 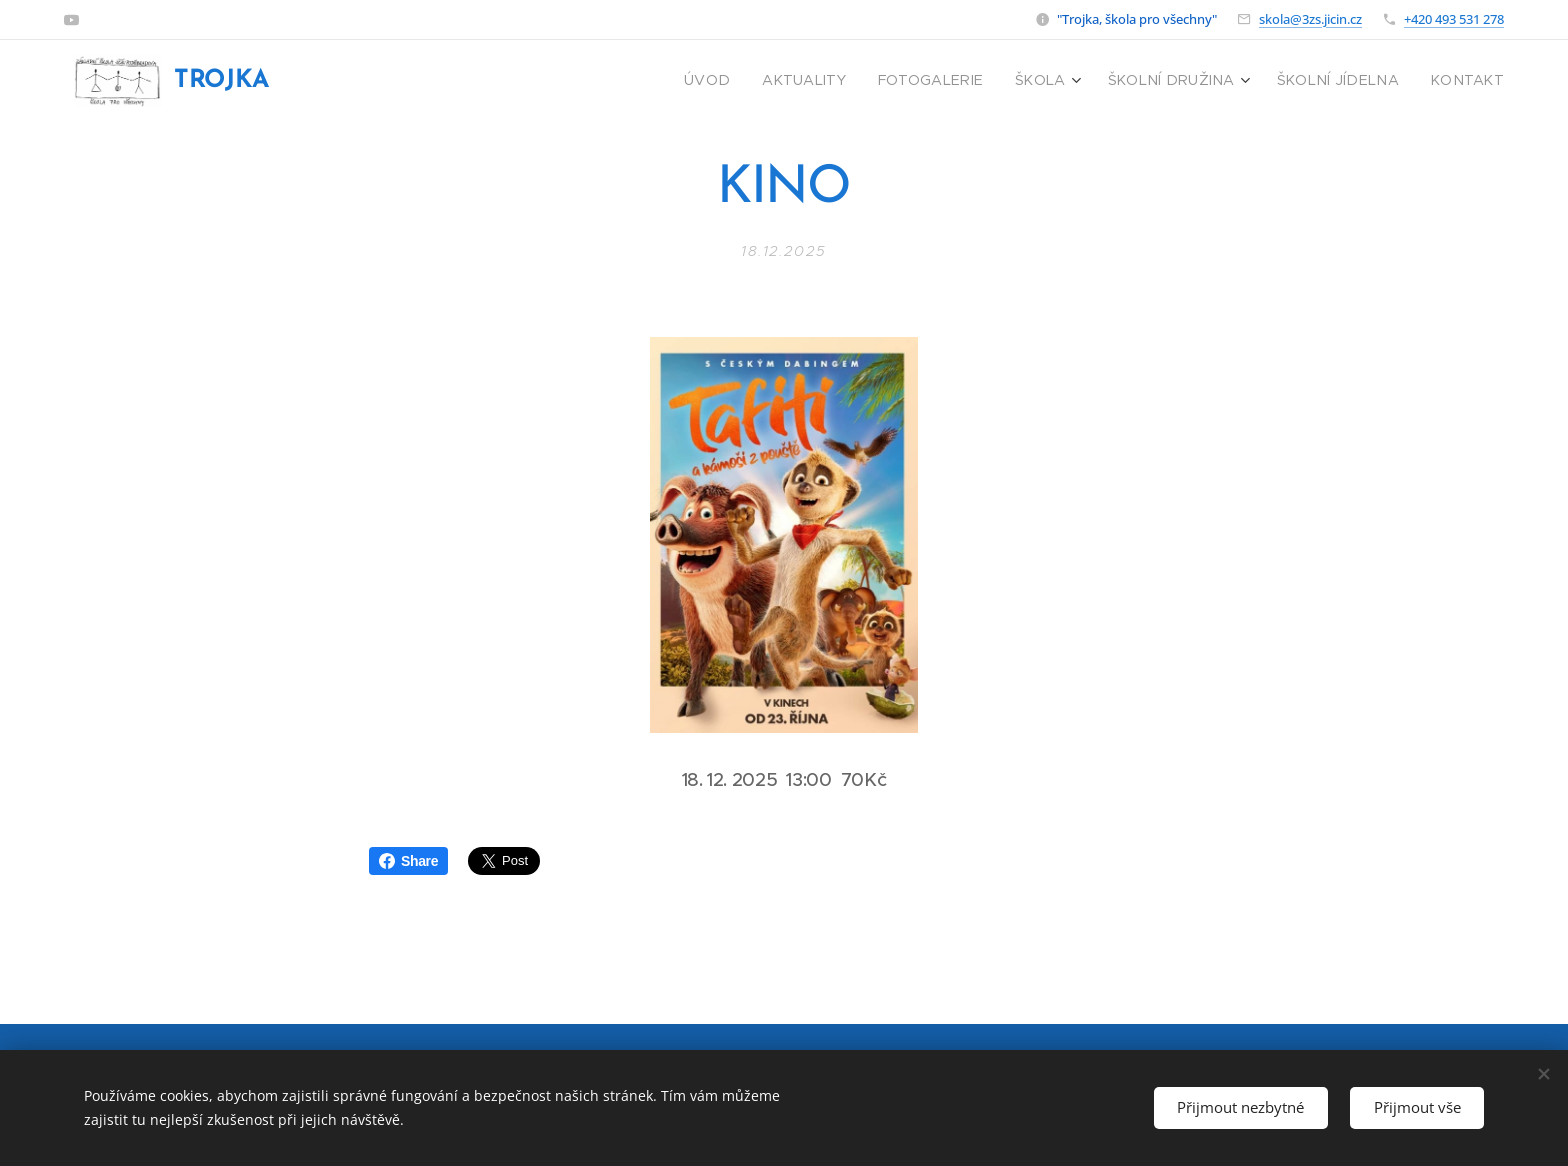 I want to click on [menuitem], so click(x=767, y=81).